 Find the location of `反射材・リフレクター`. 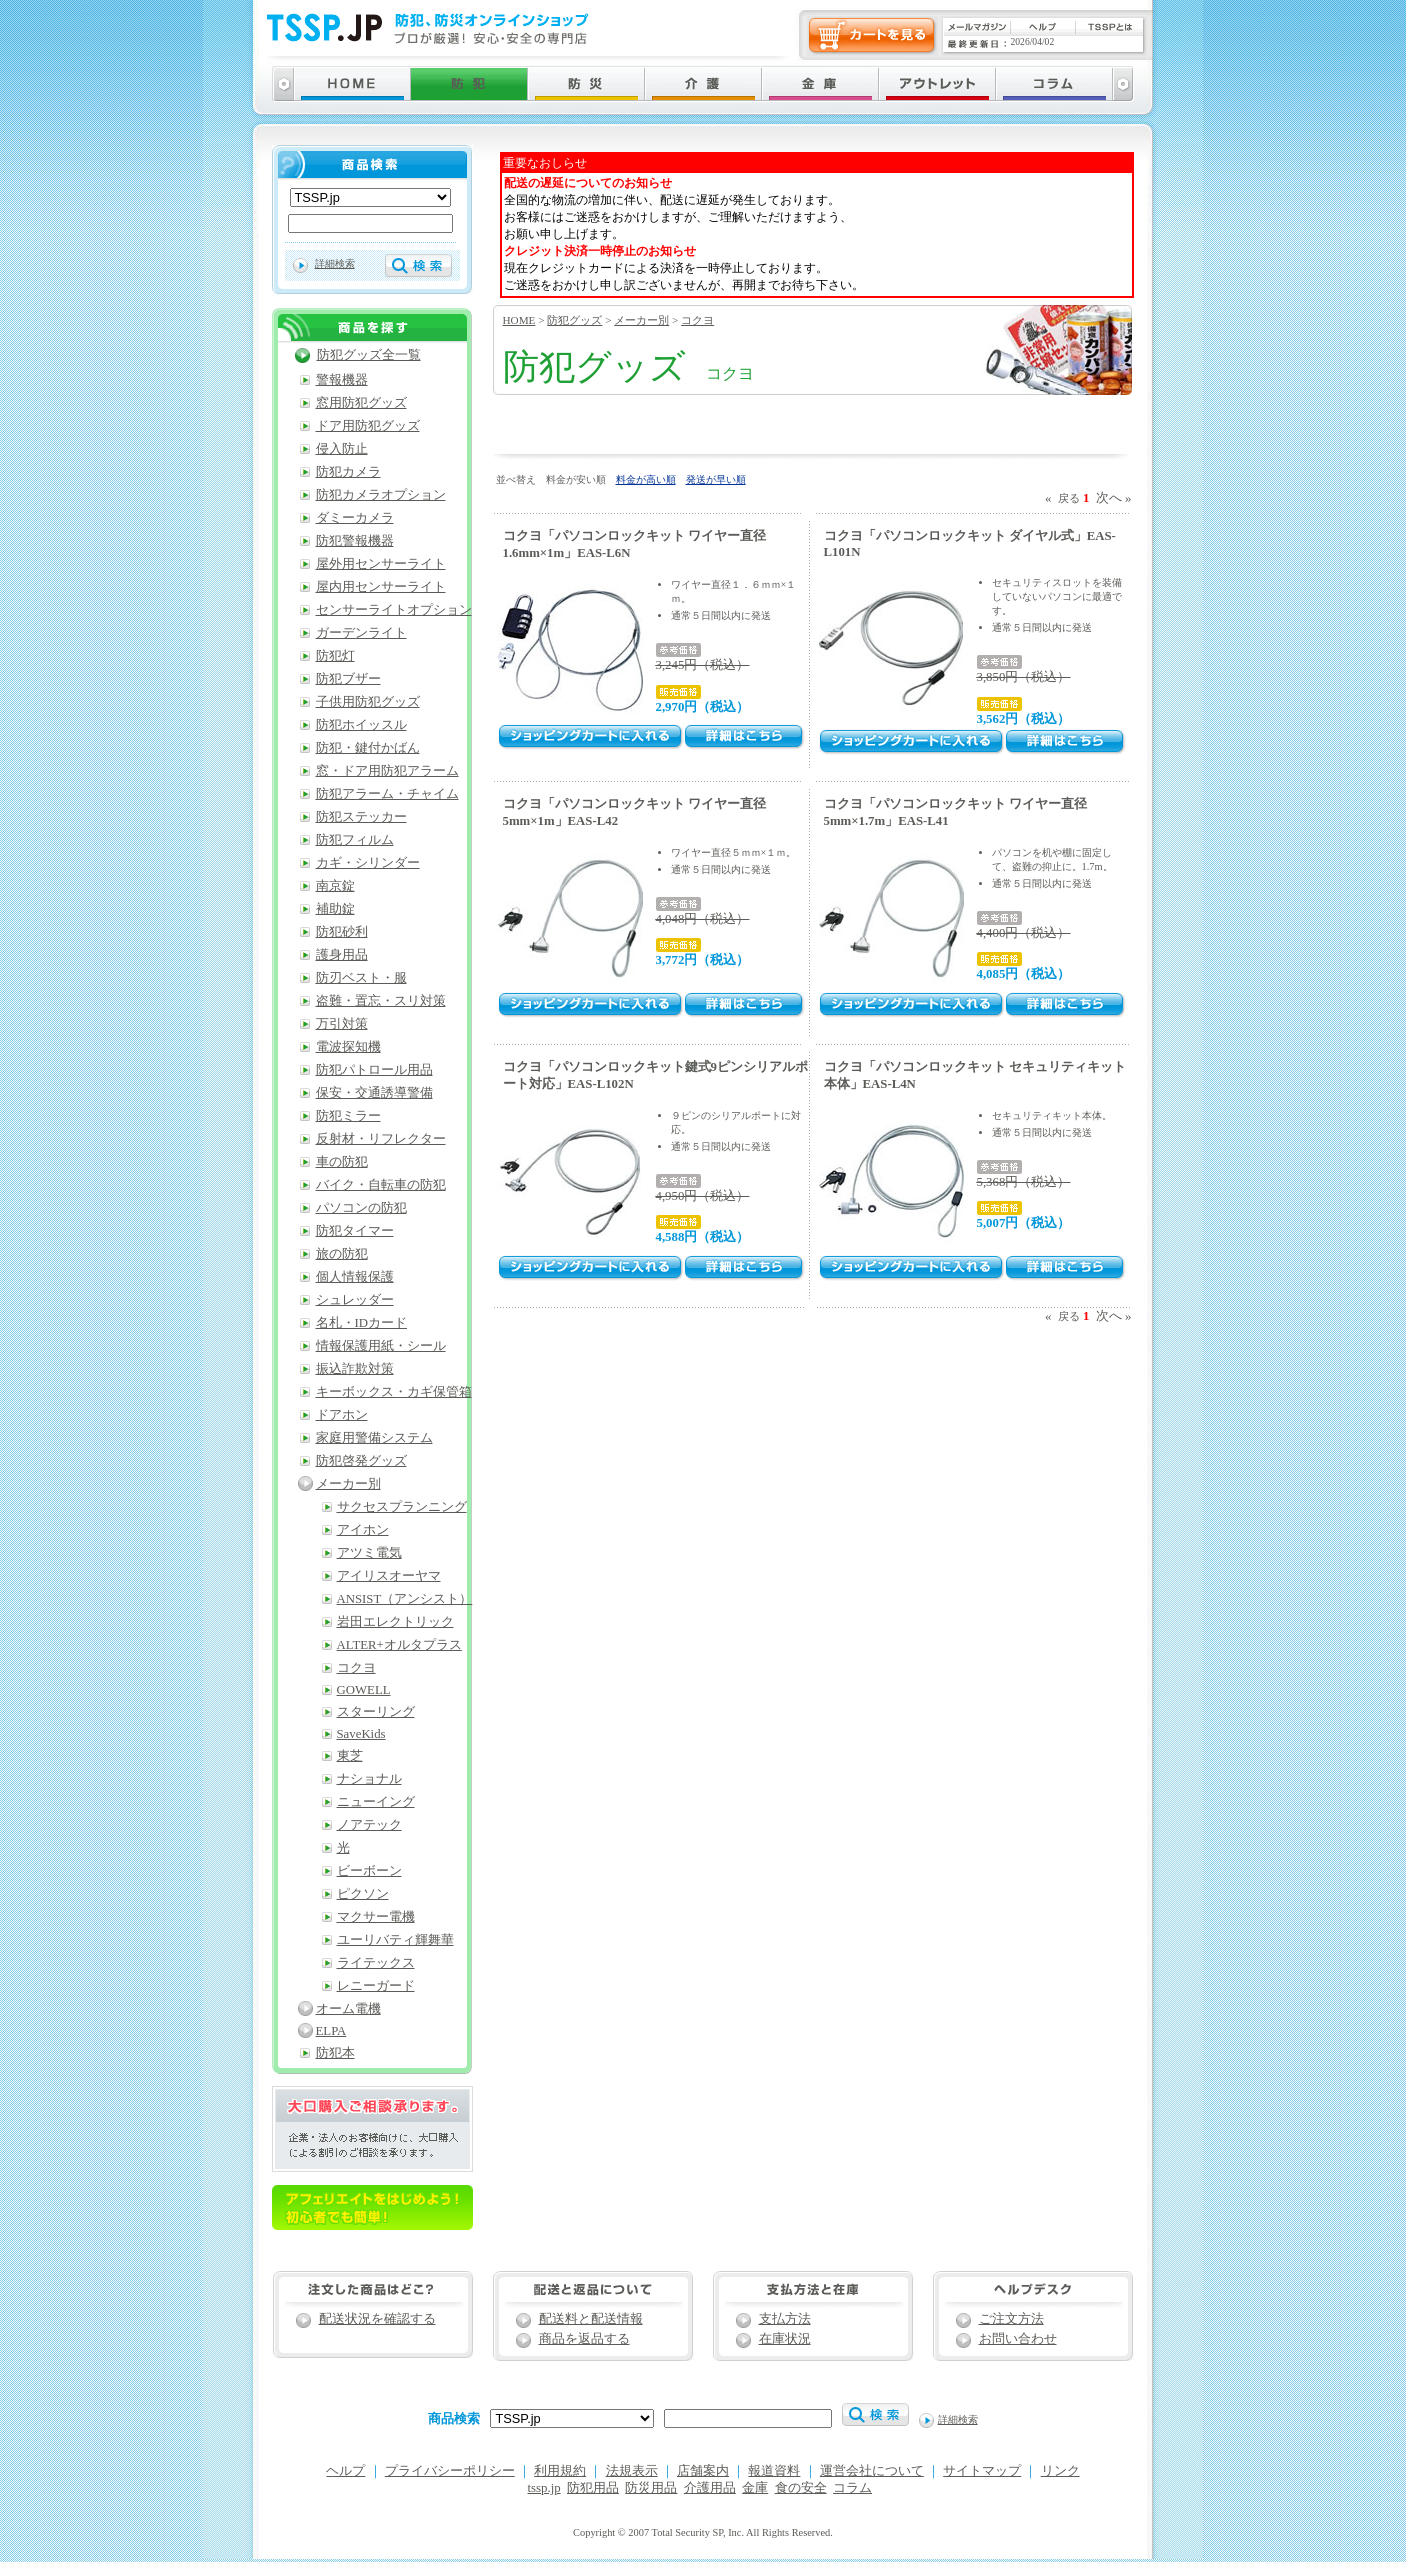

反射材・リフレクター is located at coordinates (381, 1139).